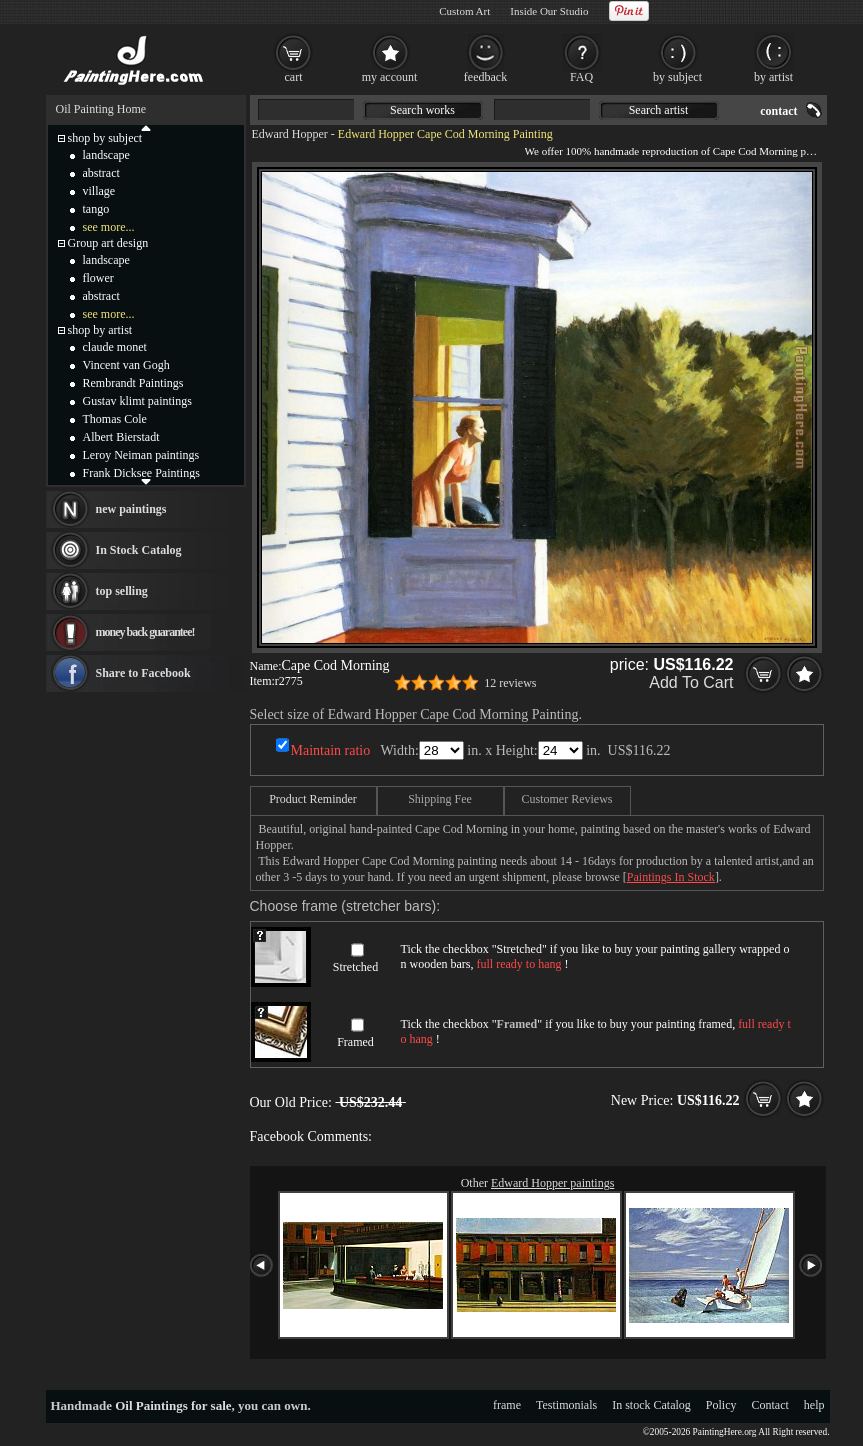 The image size is (863, 1446). What do you see at coordinates (773, 77) in the screenshot?
I see `by artist` at bounding box center [773, 77].